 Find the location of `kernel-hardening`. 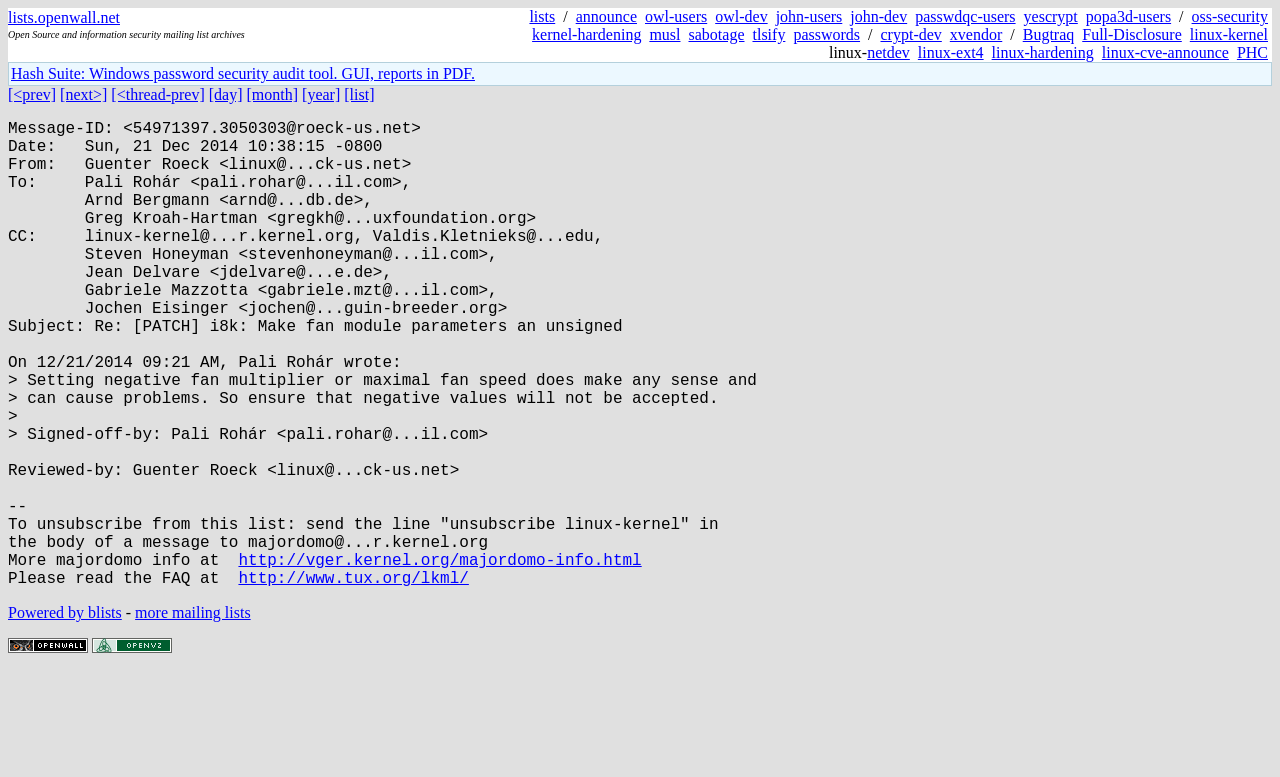

kernel-hardening is located at coordinates (586, 34).